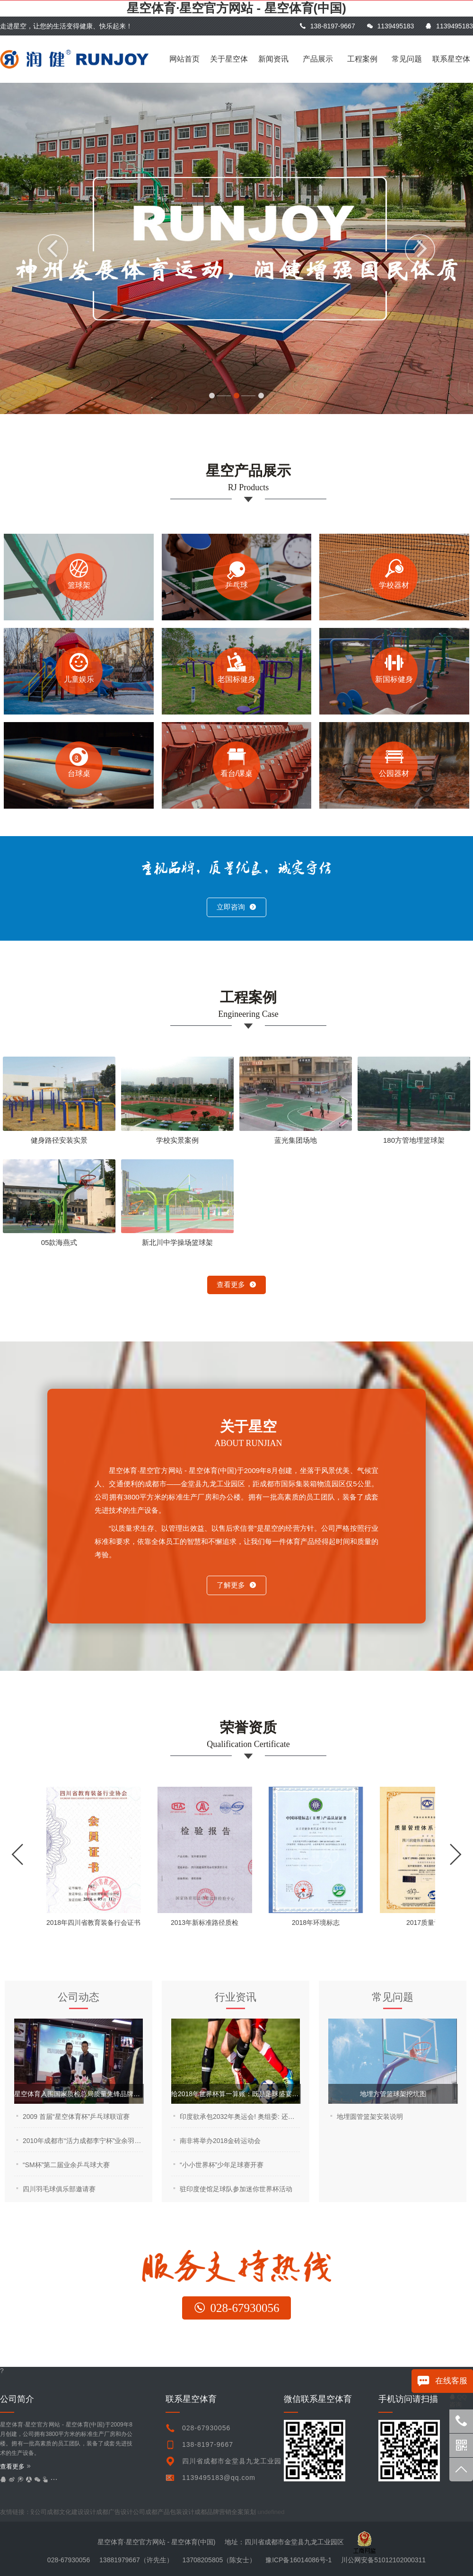  I want to click on 地埋圆管篮架安装说明, so click(370, 2116).